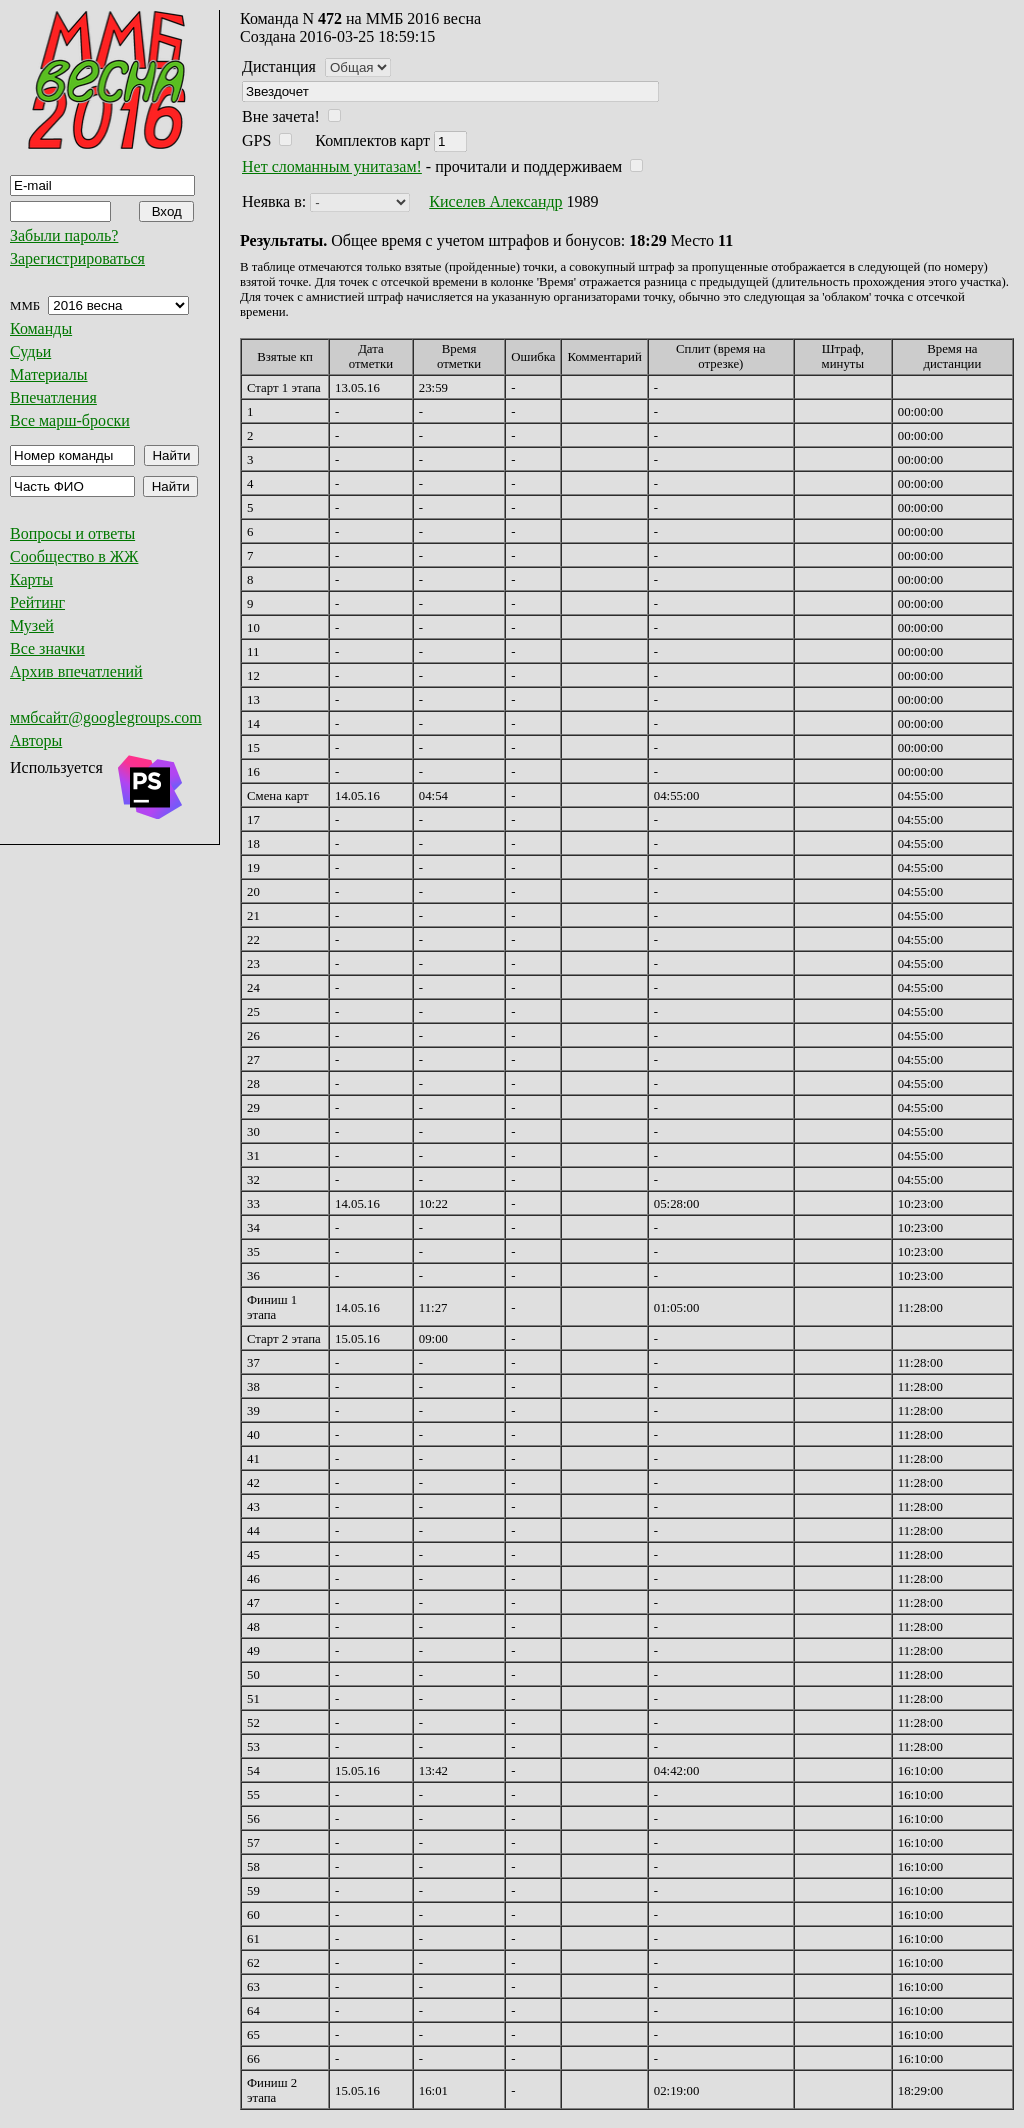  Describe the element at coordinates (72, 533) in the screenshot. I see `Вопросы и ответы` at that location.